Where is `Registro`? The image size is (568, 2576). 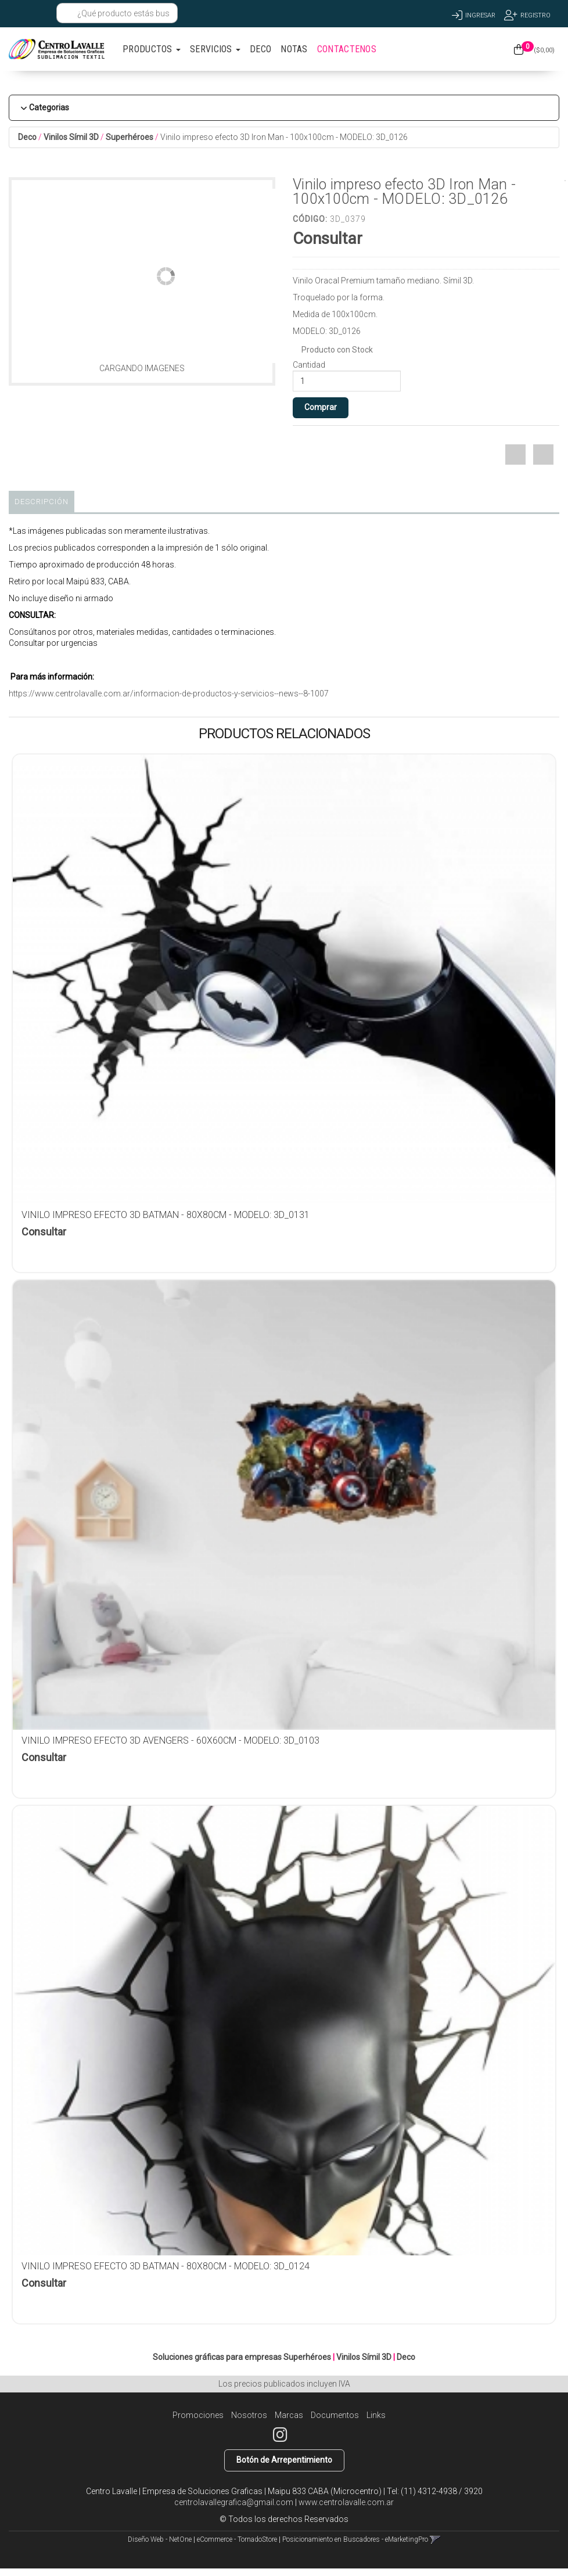
Registro is located at coordinates (535, 15).